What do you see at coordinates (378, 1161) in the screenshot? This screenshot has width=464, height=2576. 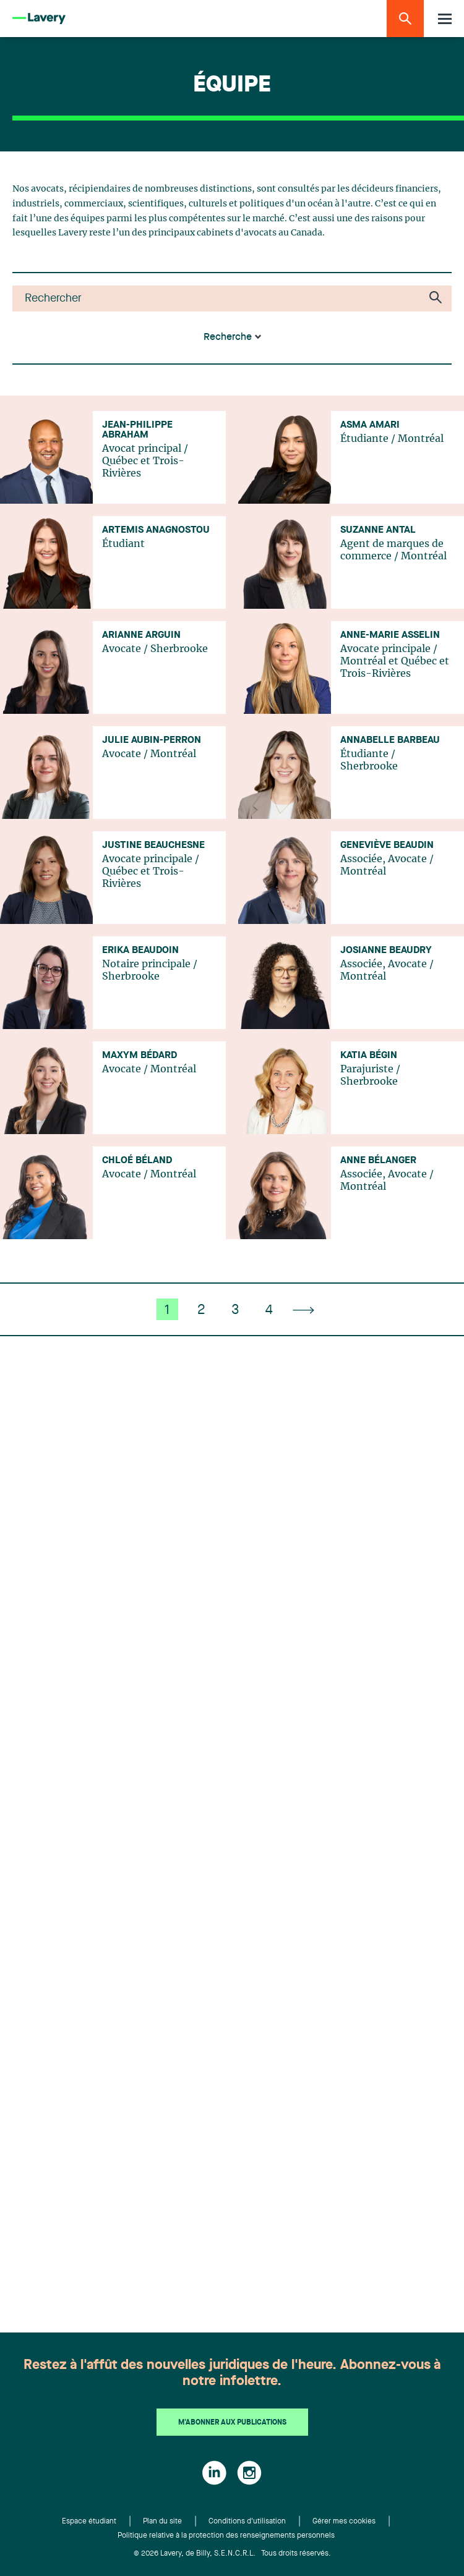 I see `Anne Bélanger` at bounding box center [378, 1161].